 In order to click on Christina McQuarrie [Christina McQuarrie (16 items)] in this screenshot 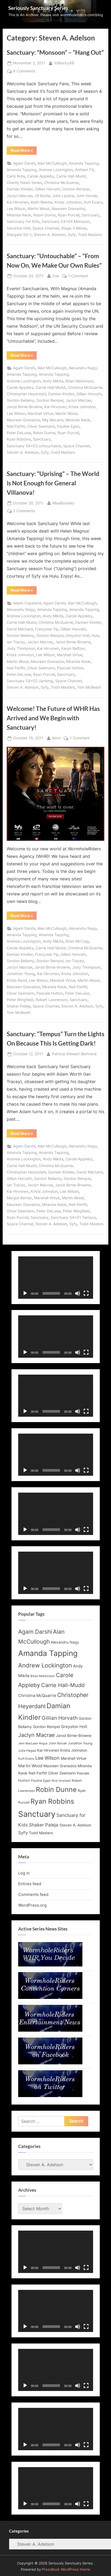, I will do `click(37, 1695)`.